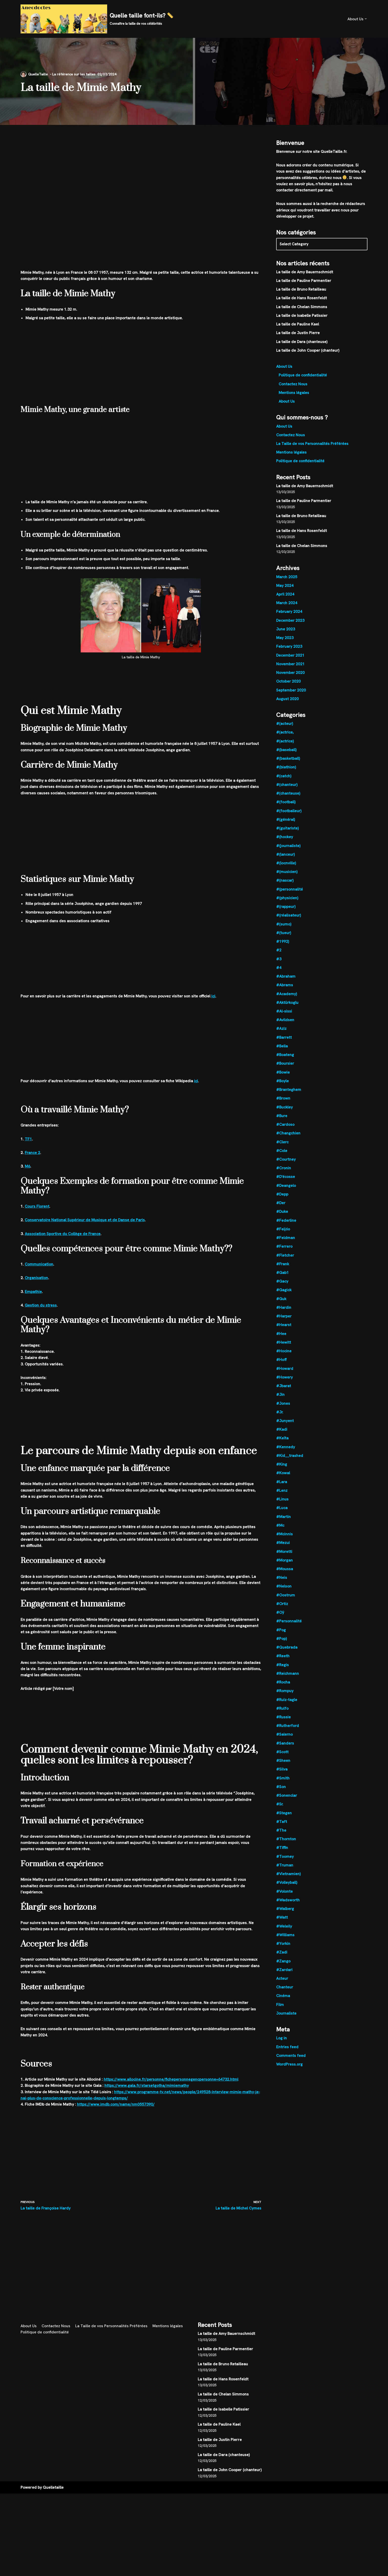  I want to click on #(général), so click(285, 825).